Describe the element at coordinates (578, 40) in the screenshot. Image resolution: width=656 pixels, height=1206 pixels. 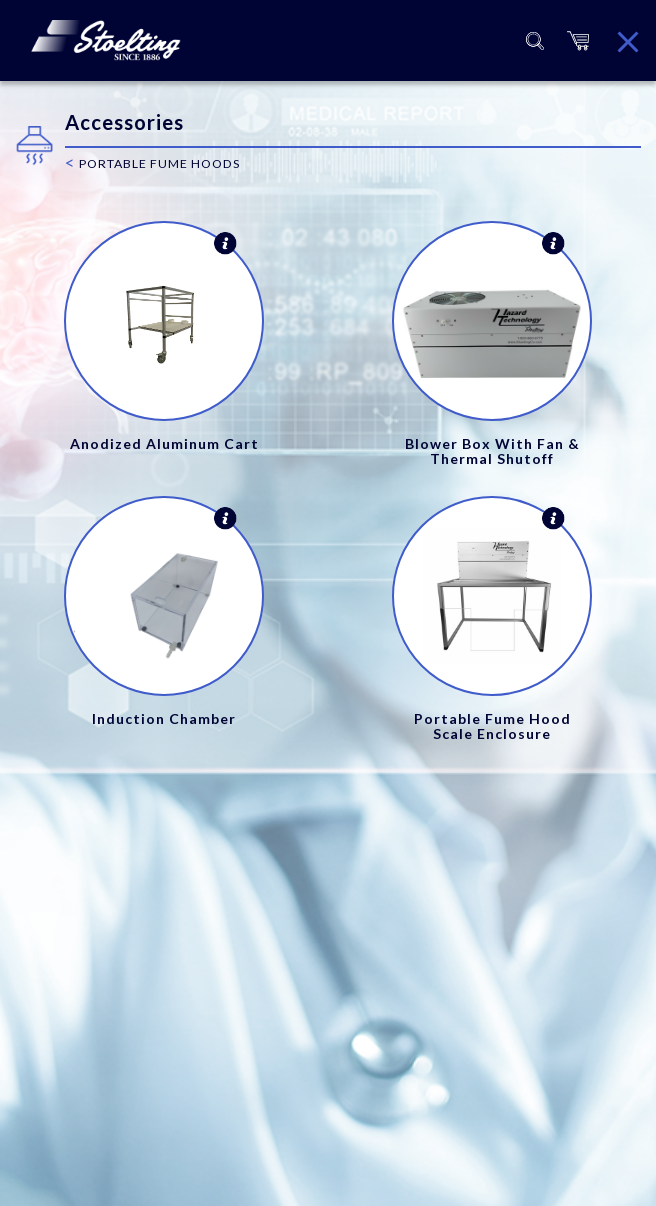
I see `[button]` at that location.